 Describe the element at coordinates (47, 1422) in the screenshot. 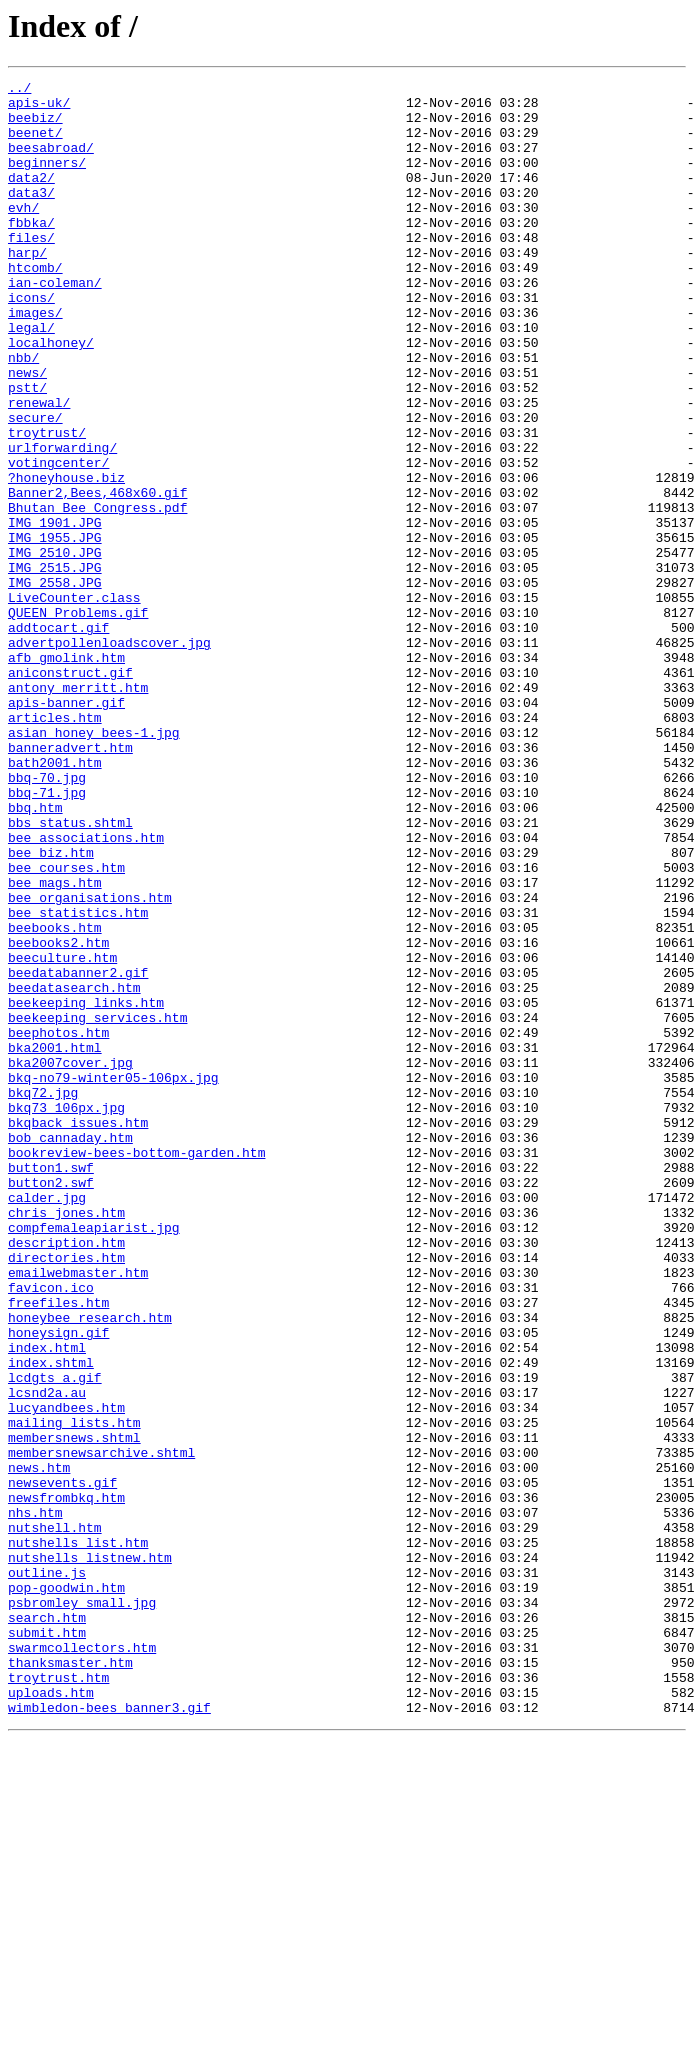

I see `calder.jpg` at that location.